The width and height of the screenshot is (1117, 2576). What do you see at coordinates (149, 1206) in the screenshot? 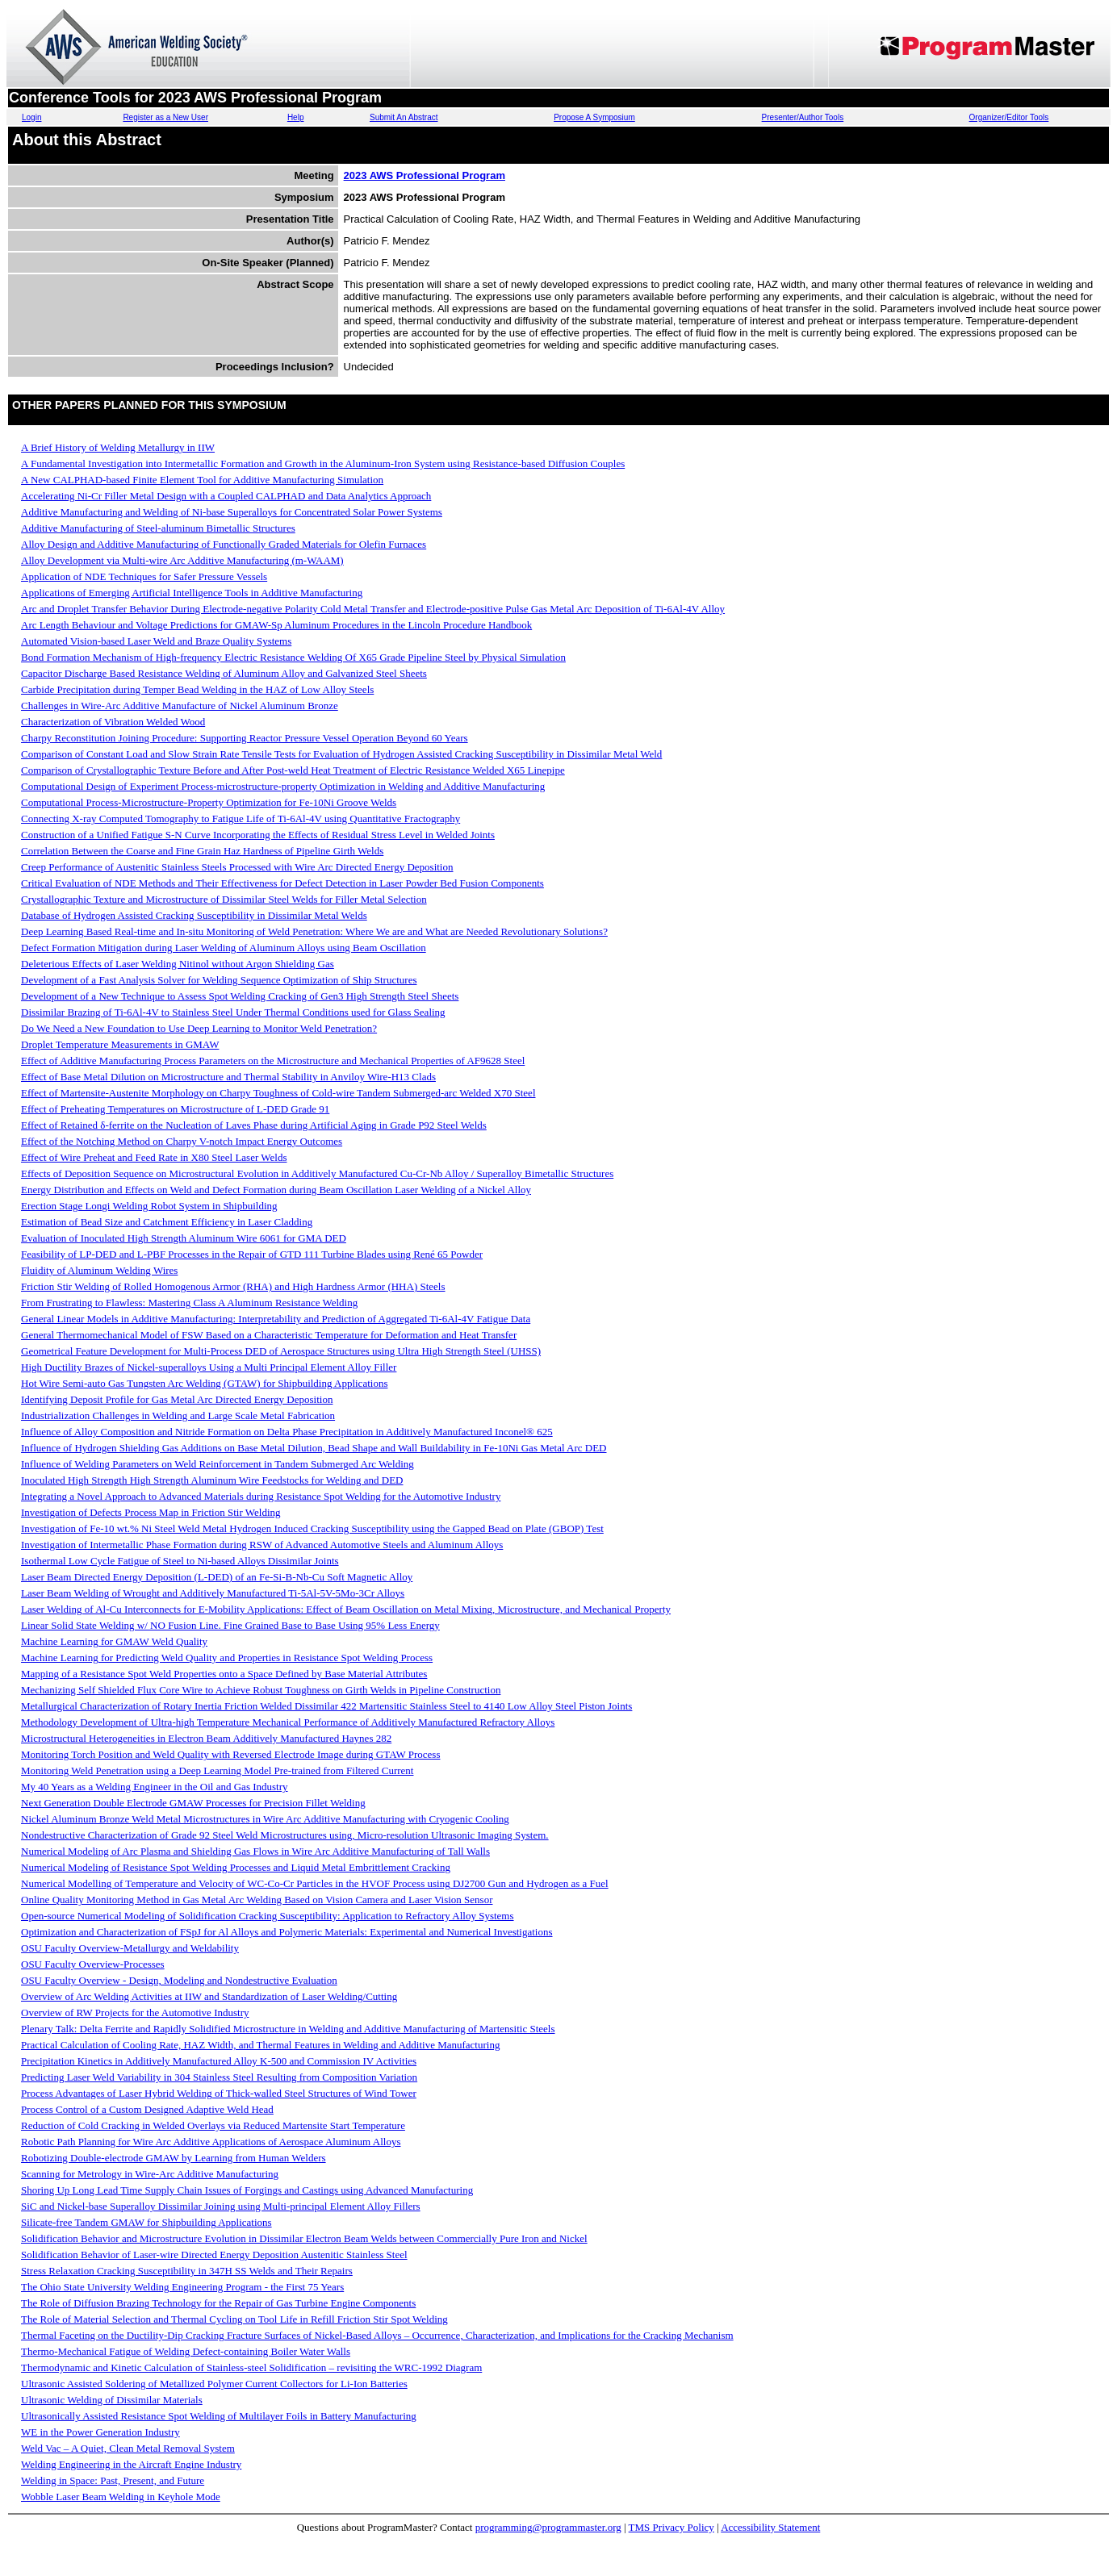
I see `Erection Stage Longi Welding Robot System in Shipbuilding` at bounding box center [149, 1206].